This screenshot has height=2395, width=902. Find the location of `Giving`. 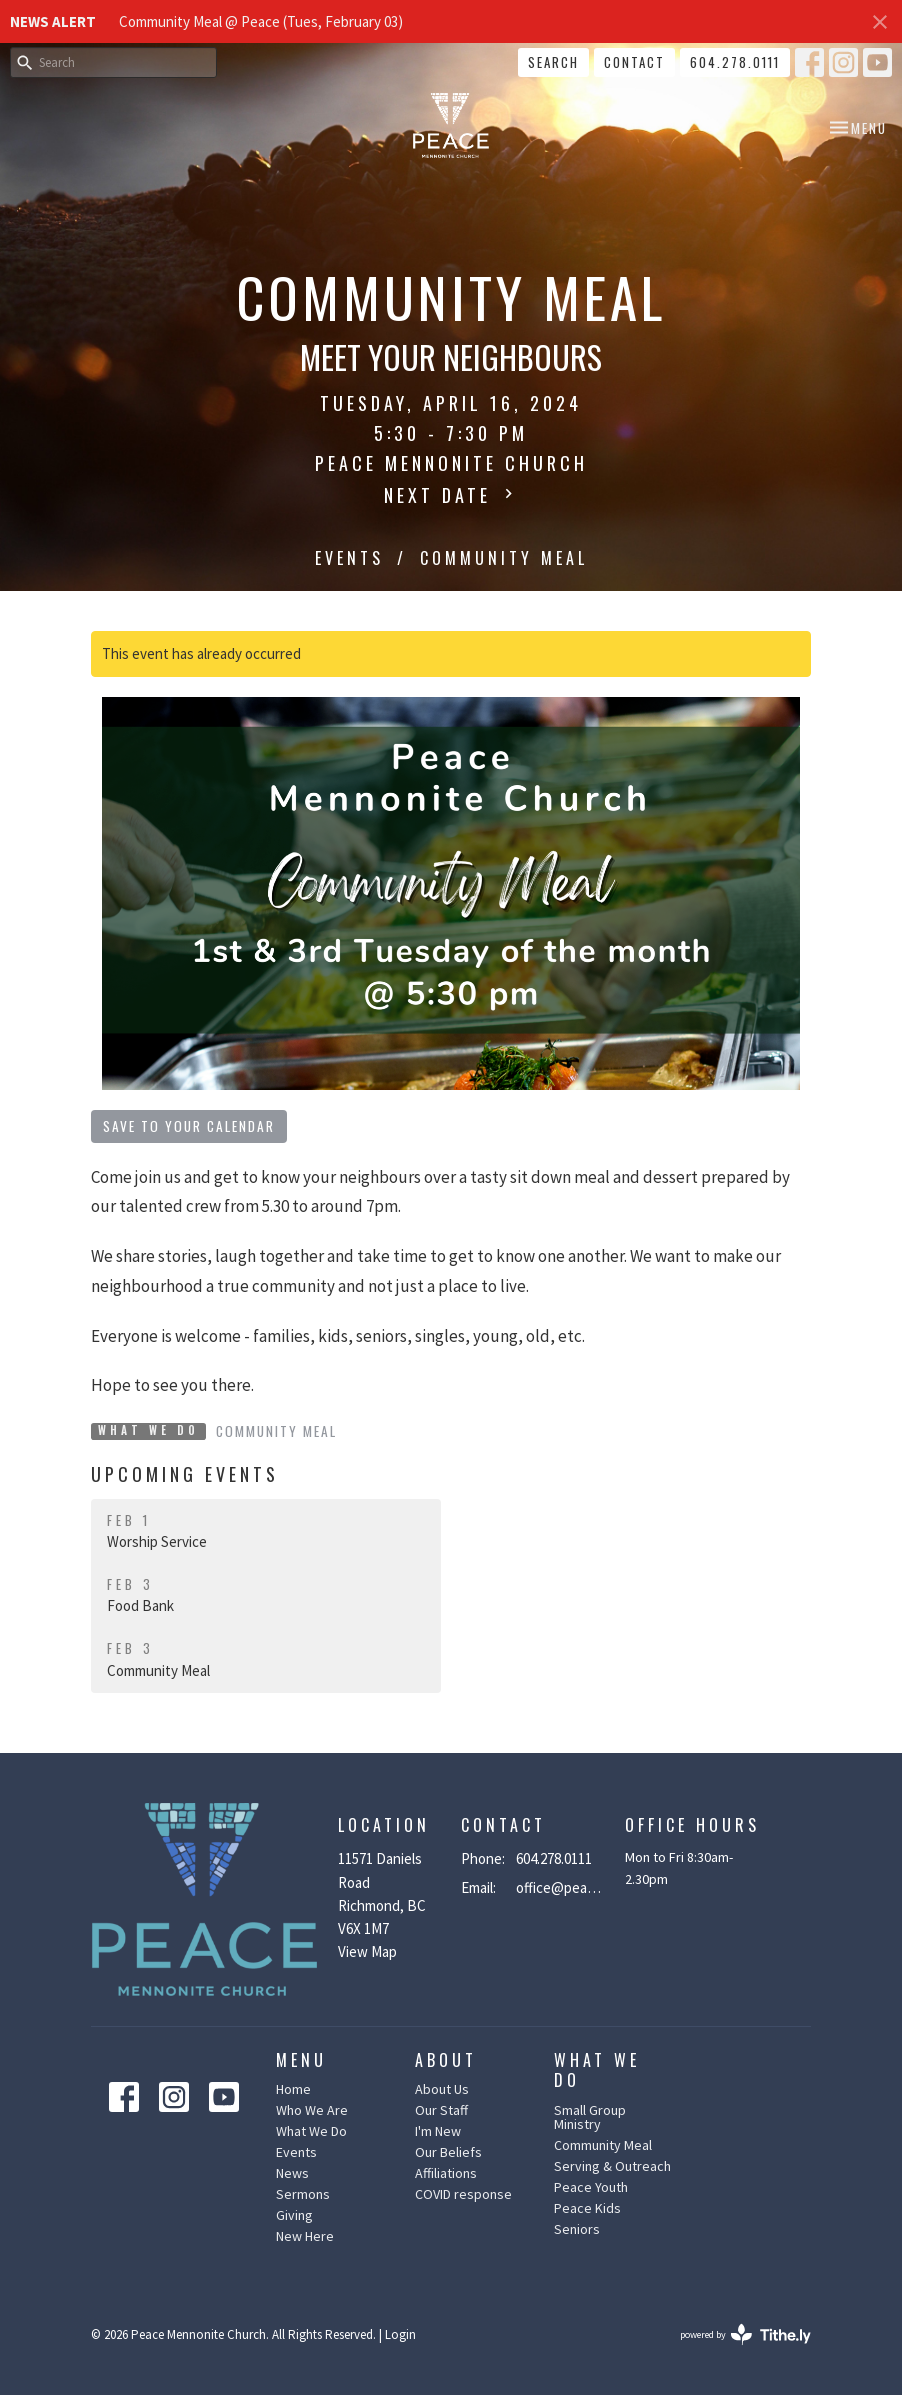

Giving is located at coordinates (294, 2215).